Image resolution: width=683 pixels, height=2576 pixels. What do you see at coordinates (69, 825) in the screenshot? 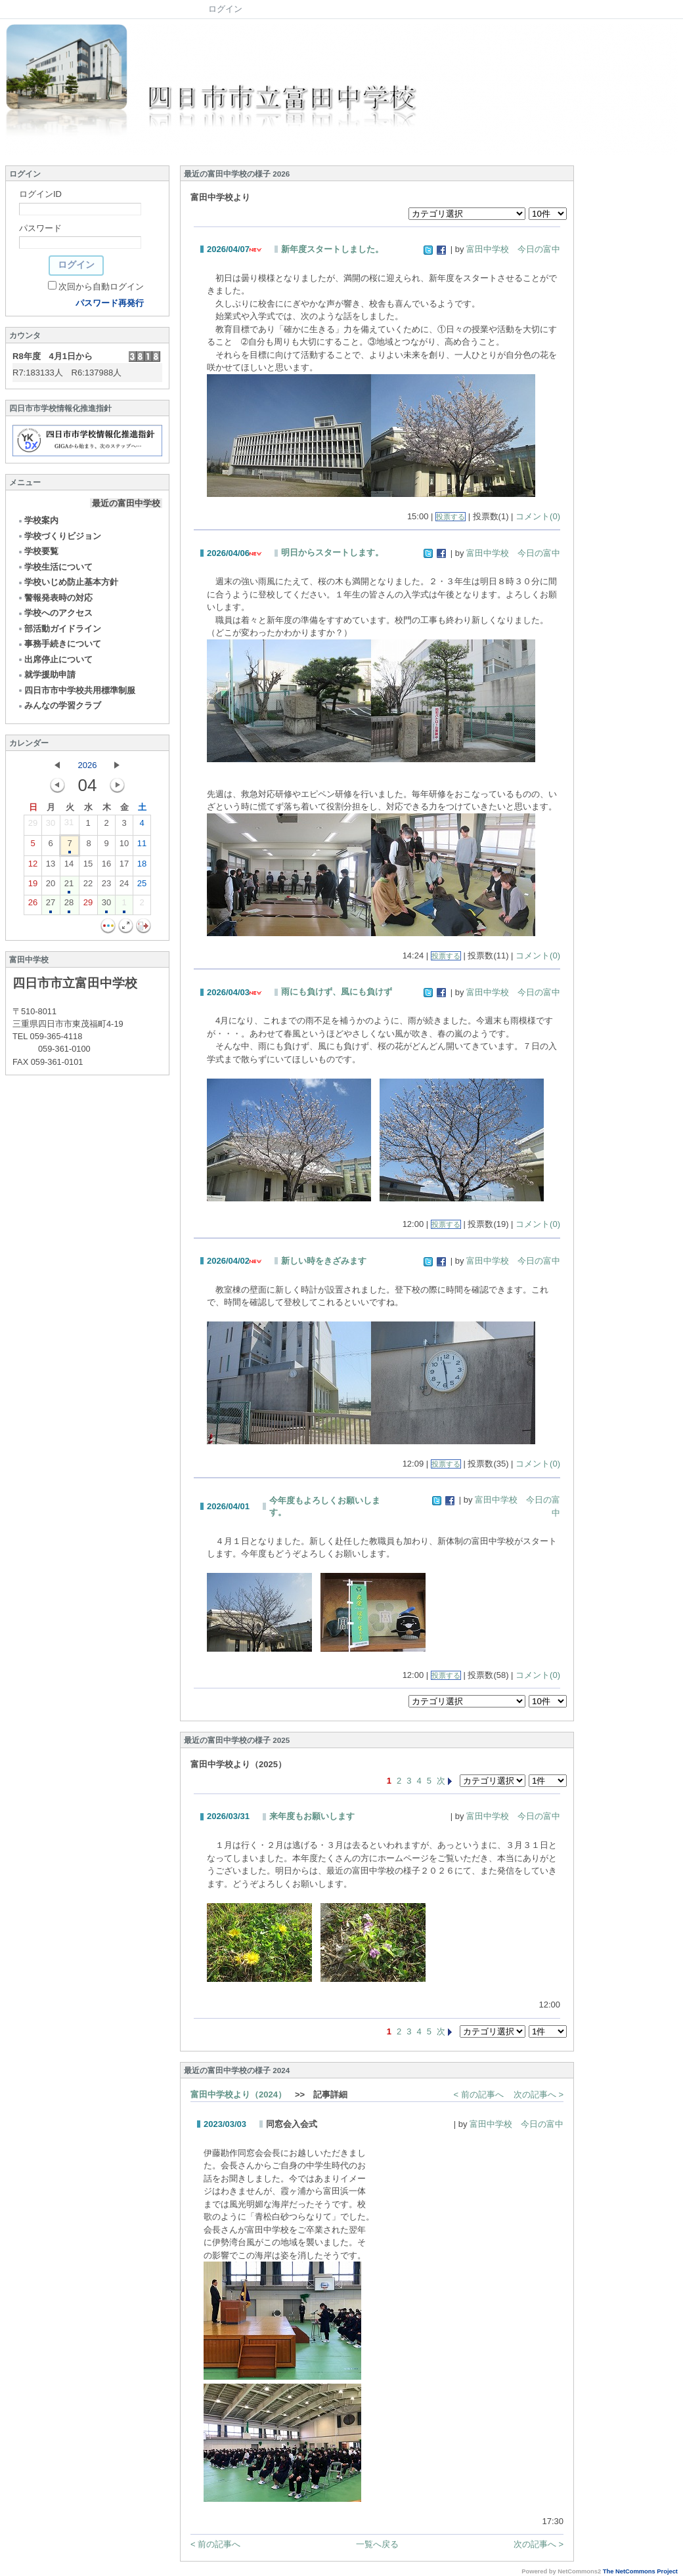
I see `31` at bounding box center [69, 825].